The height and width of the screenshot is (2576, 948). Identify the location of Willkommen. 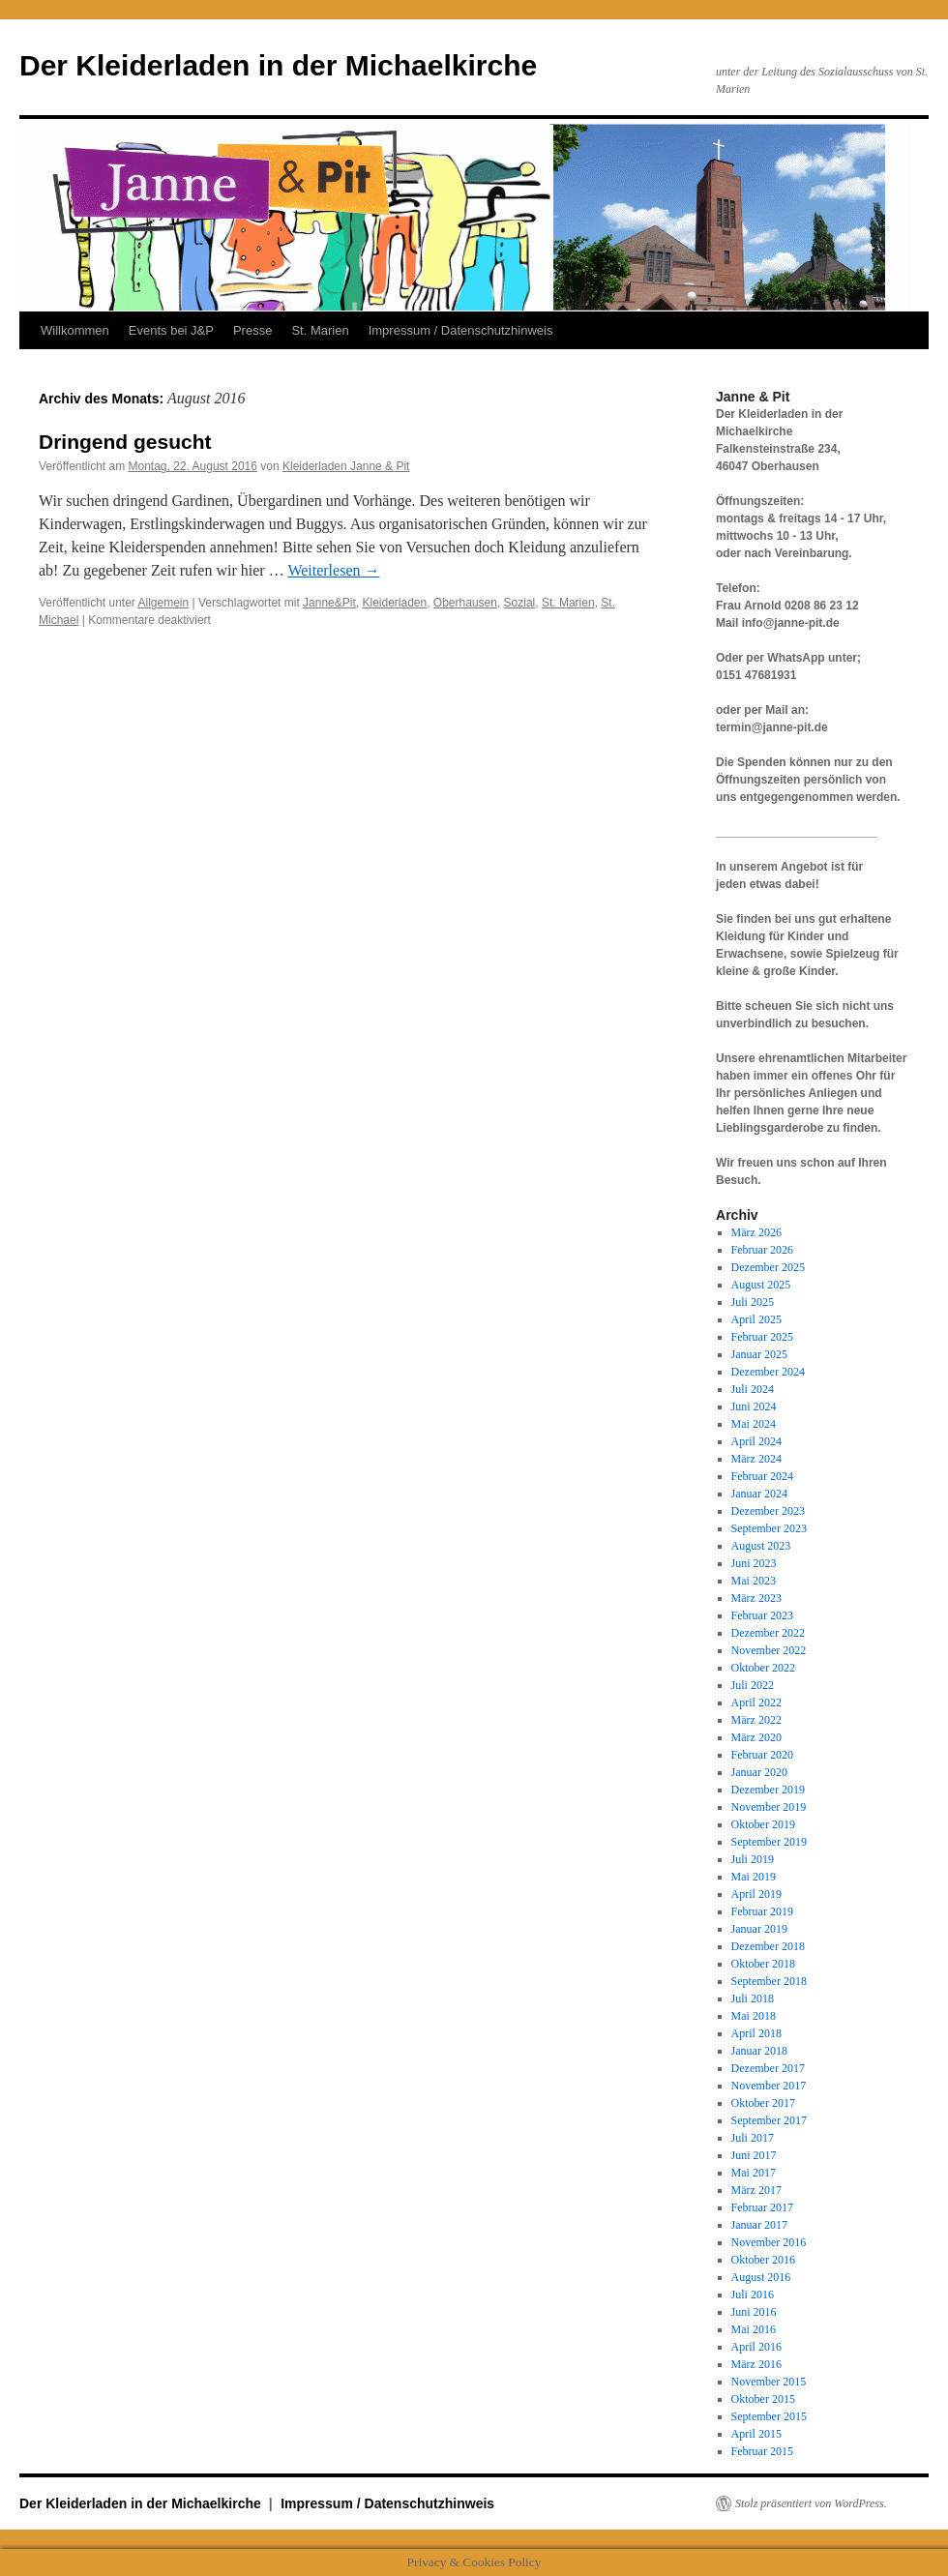
(75, 330).